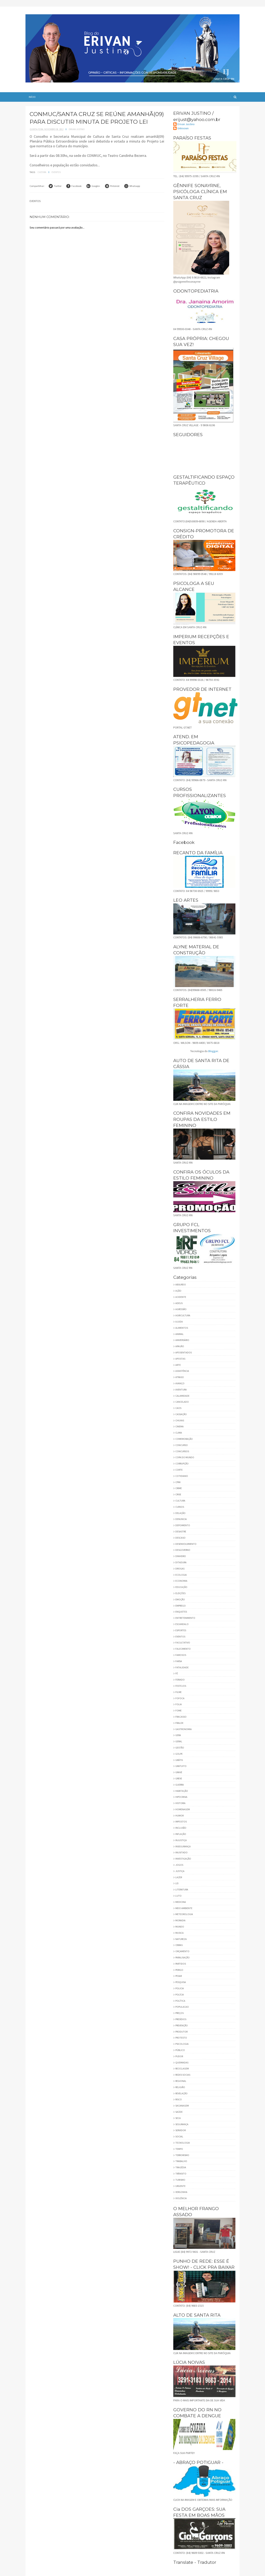 The height and width of the screenshot is (2576, 265). I want to click on SEGURANÇA, so click(179, 2122).